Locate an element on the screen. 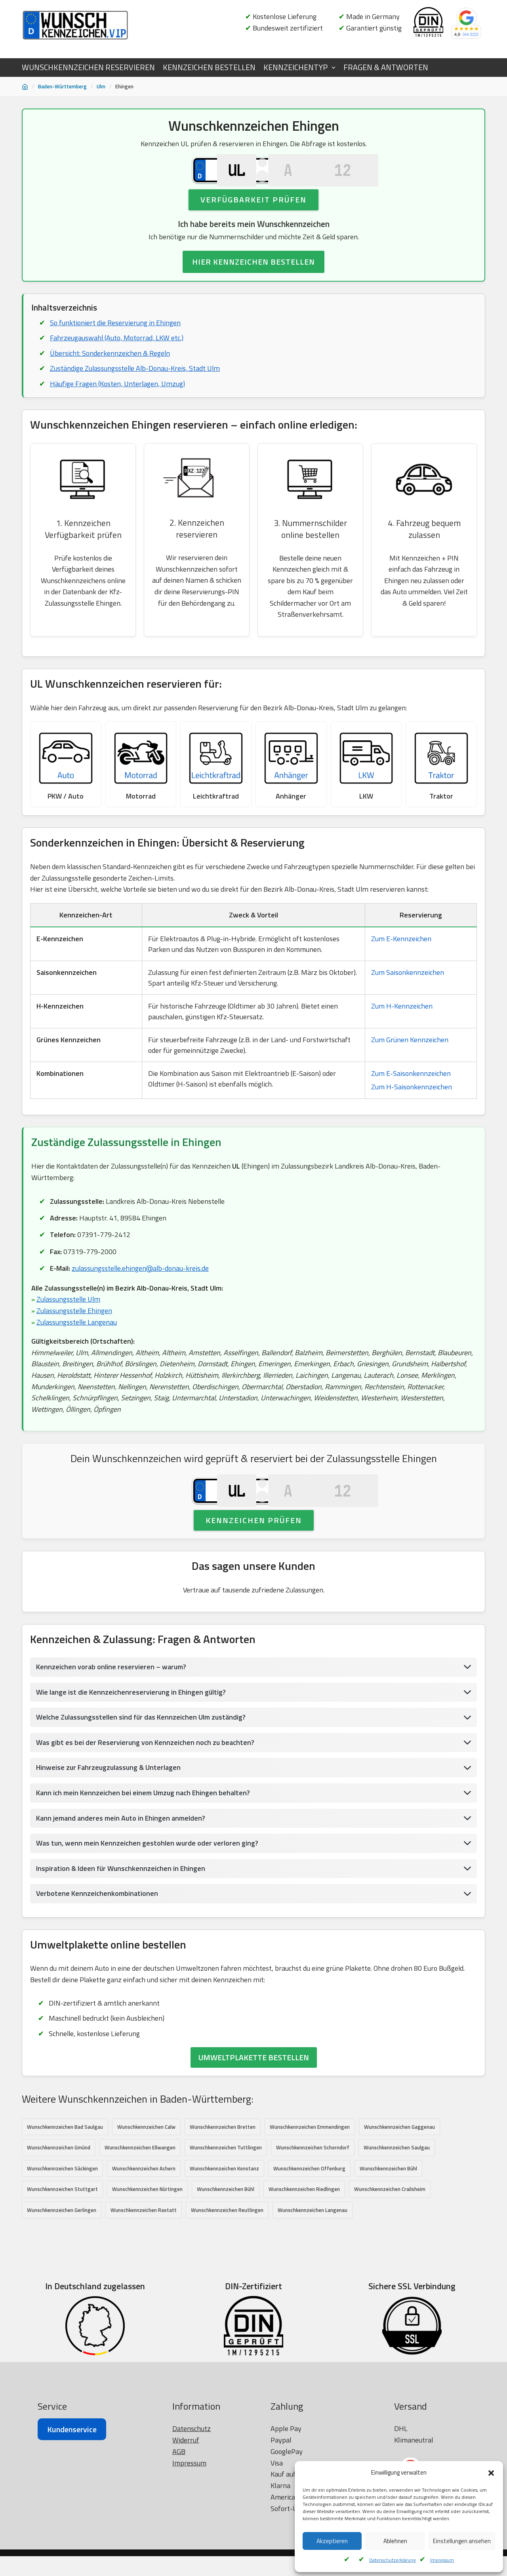 The width and height of the screenshot is (507, 2576). Wunschkennzeichen Säckingen is located at coordinates (62, 2211).